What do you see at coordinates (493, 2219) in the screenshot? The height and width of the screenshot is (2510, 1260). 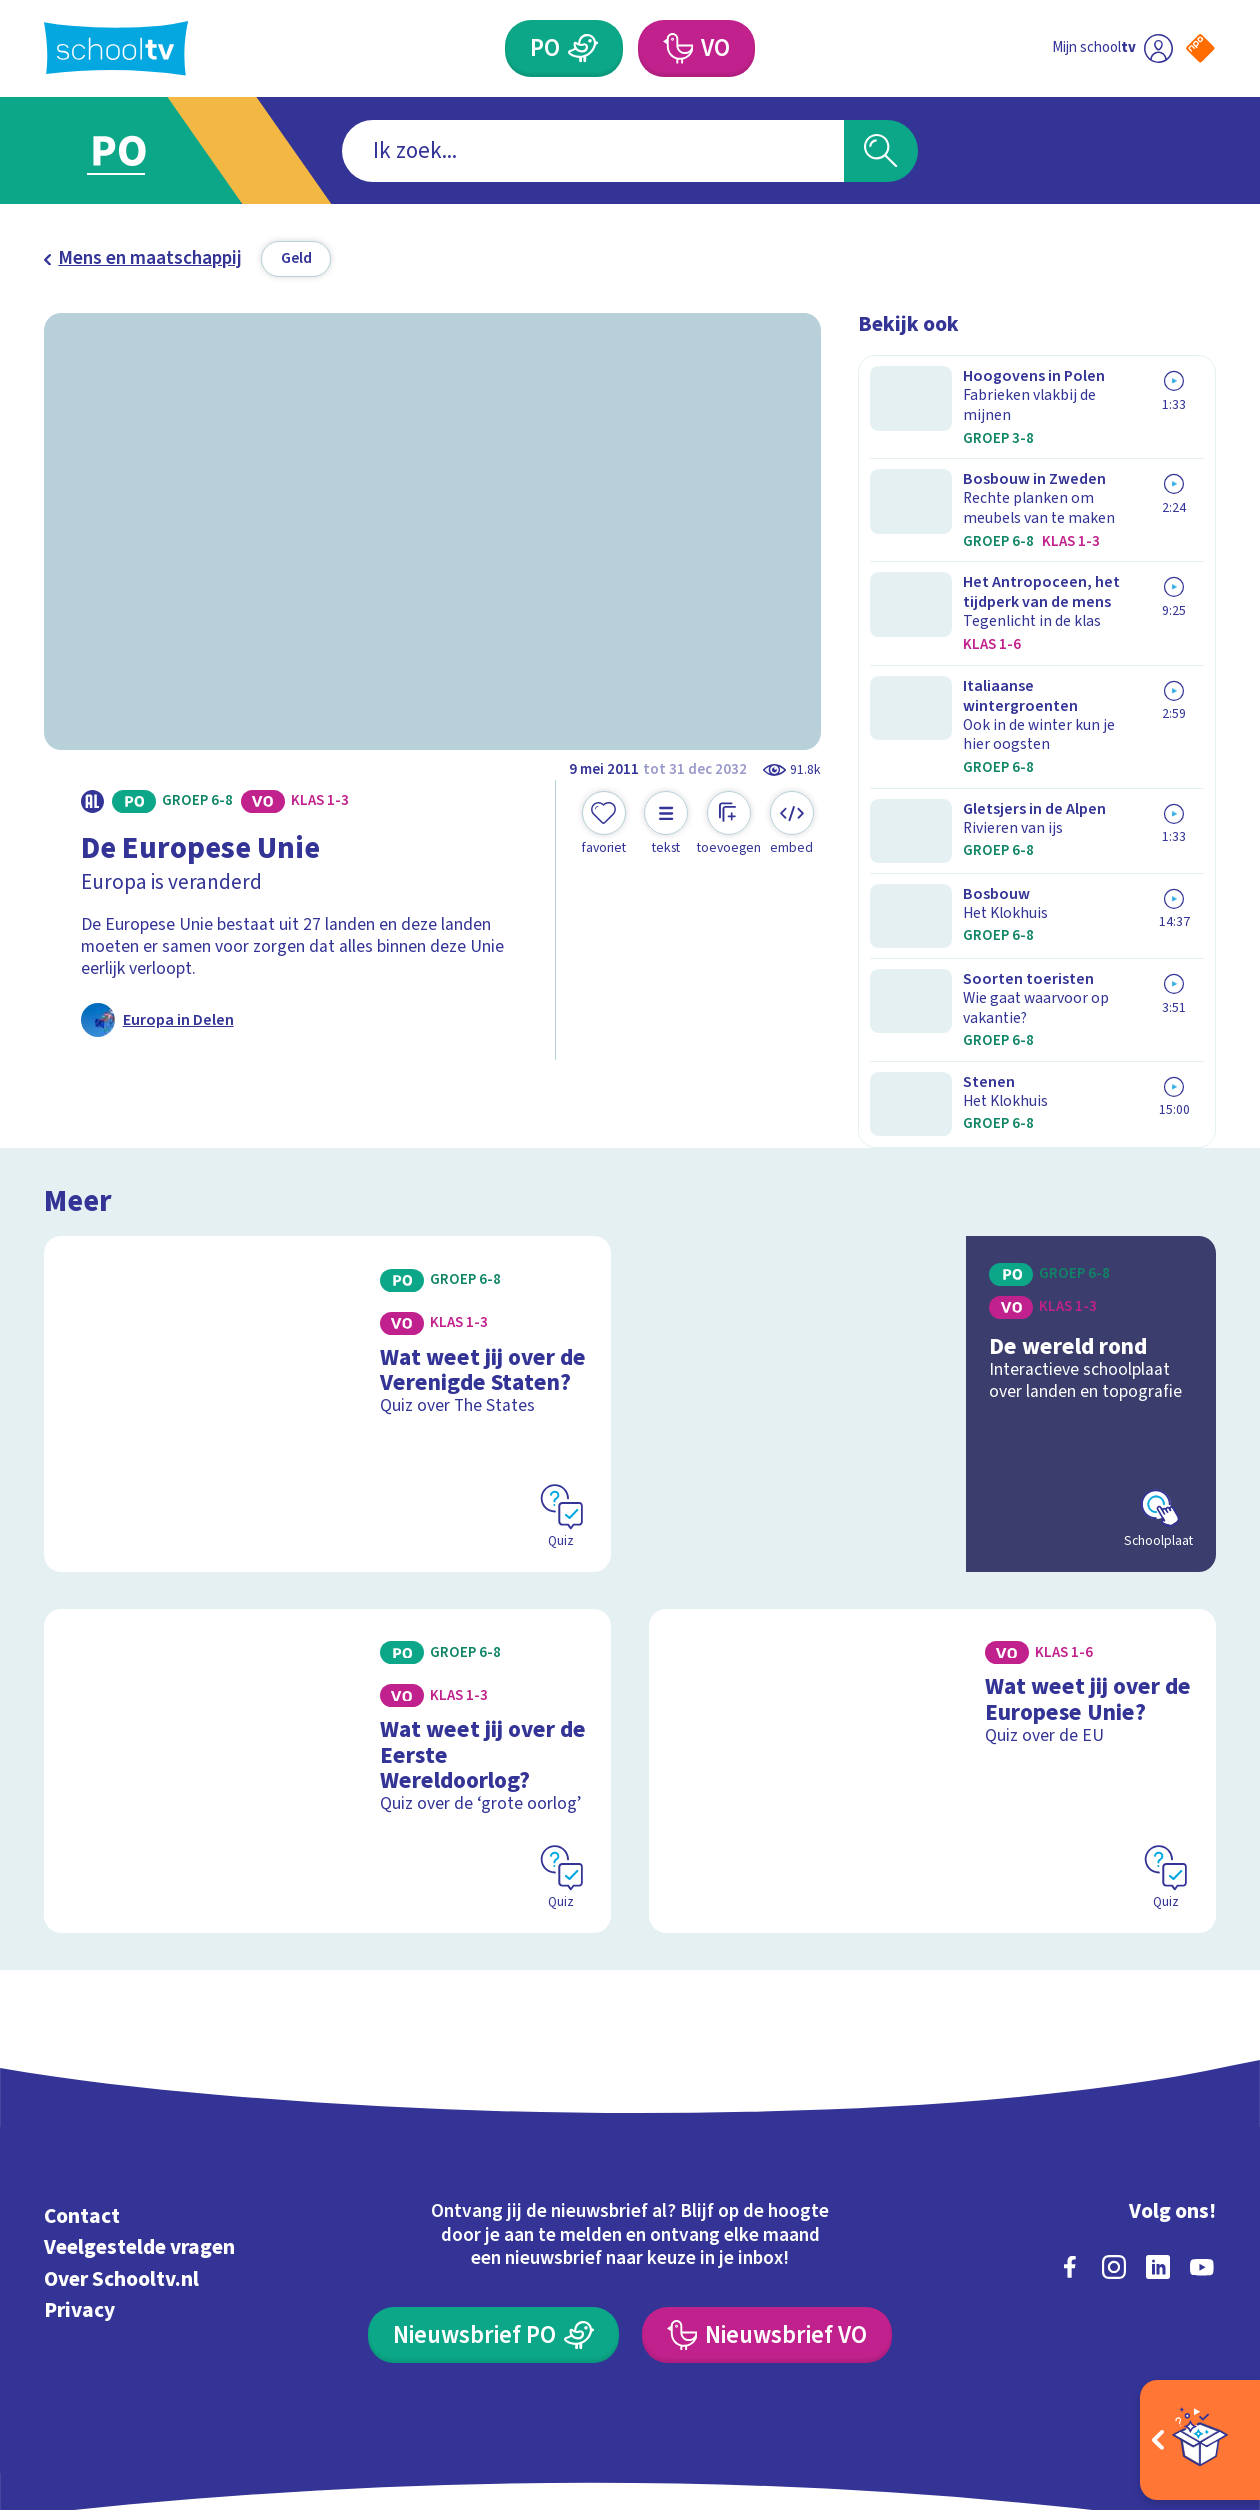 I see `[Nieuwsbrief Primair Onderwijs]` at bounding box center [493, 2219].